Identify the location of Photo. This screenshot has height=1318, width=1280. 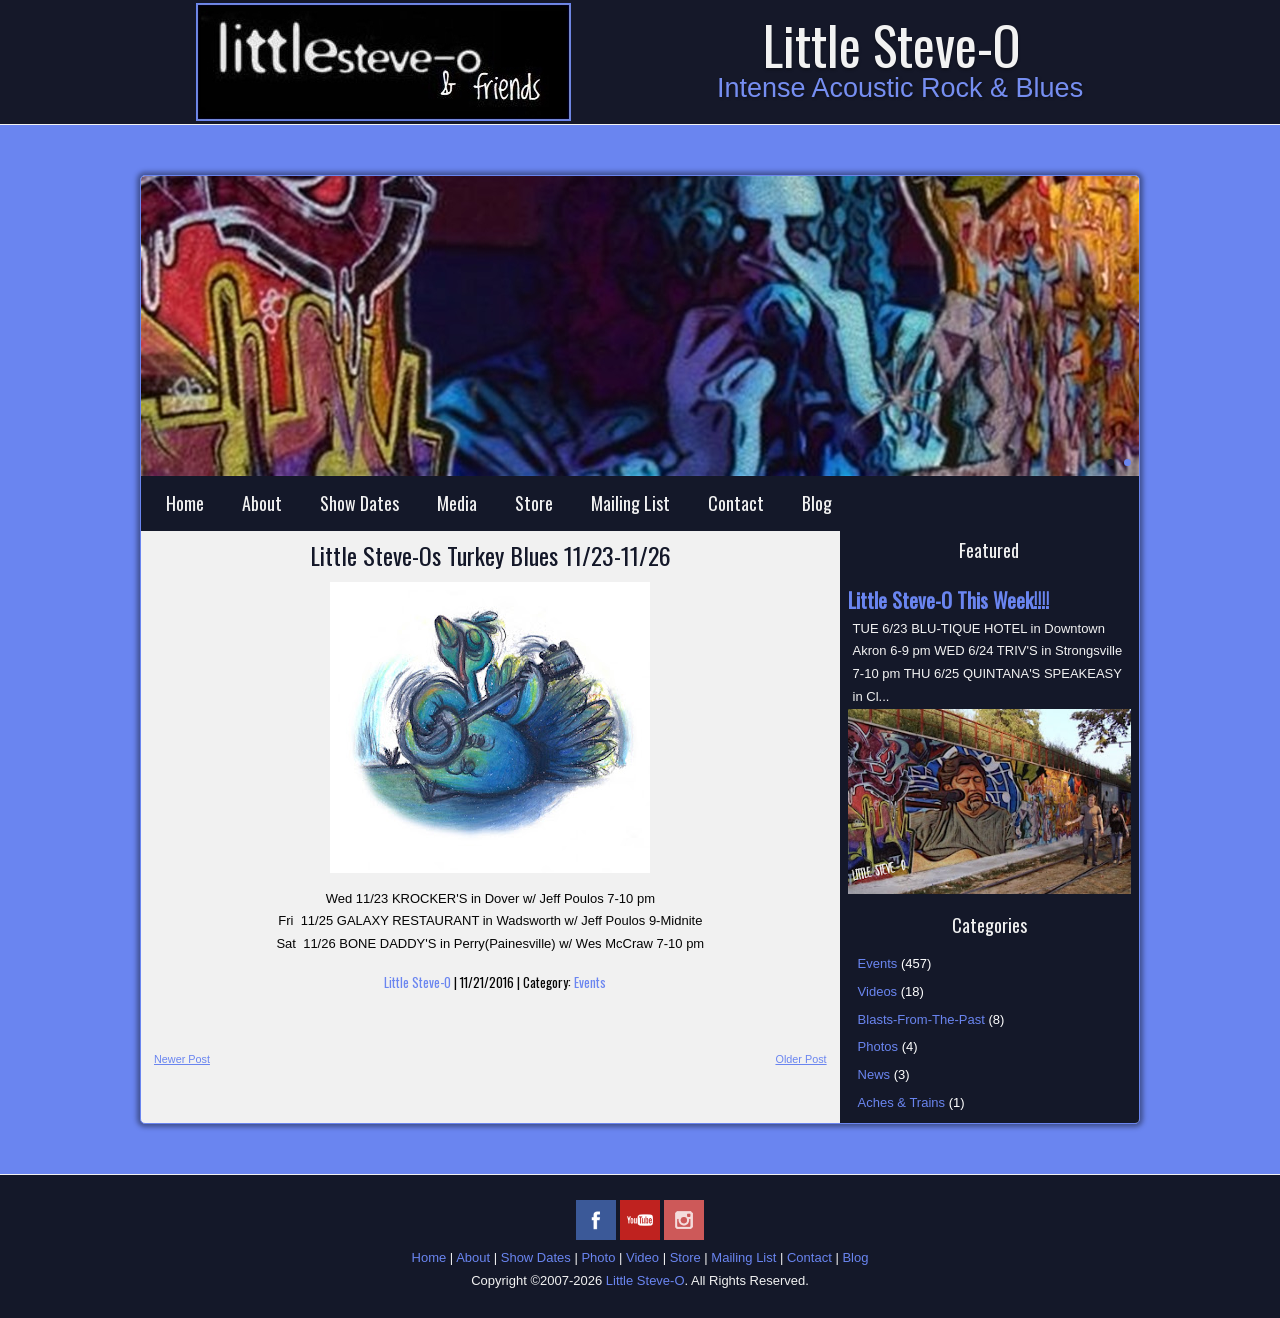
(598, 1257).